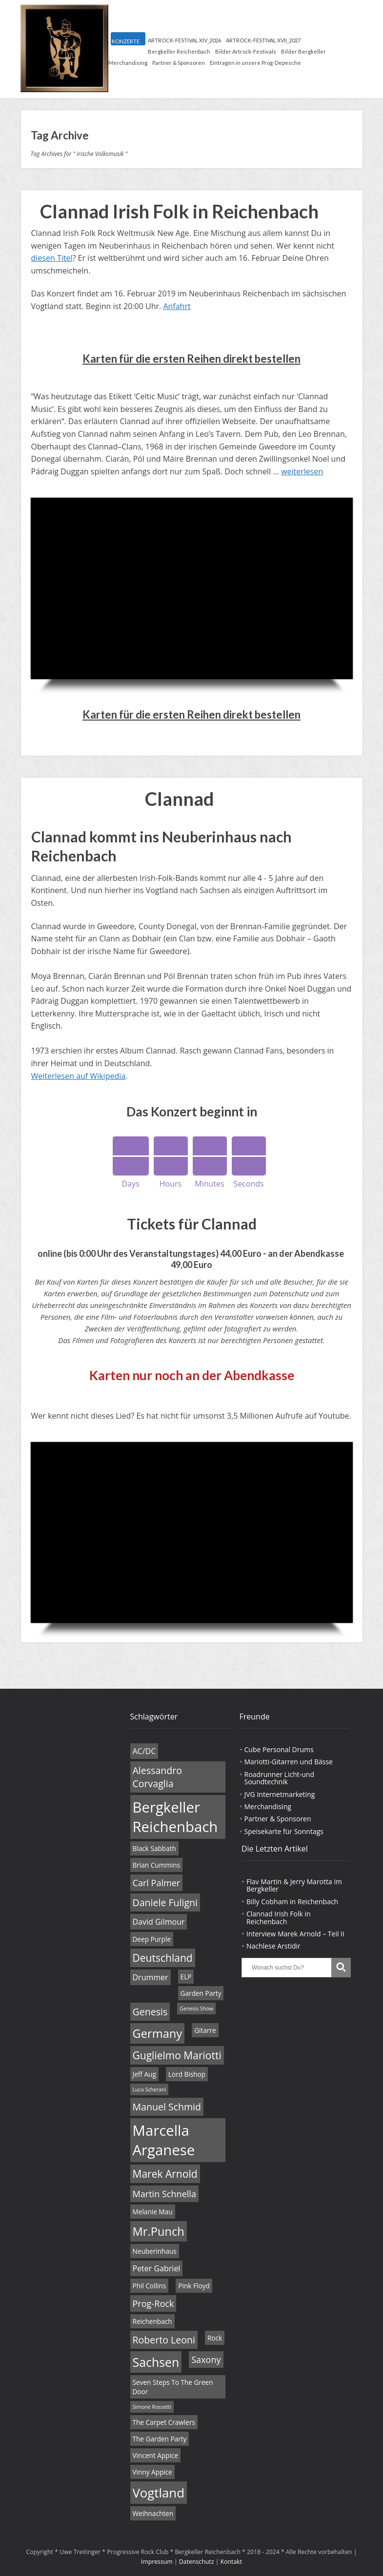  I want to click on The Carpet Crawlers [The Carpet Crawlers (4 Einträge)], so click(164, 2422).